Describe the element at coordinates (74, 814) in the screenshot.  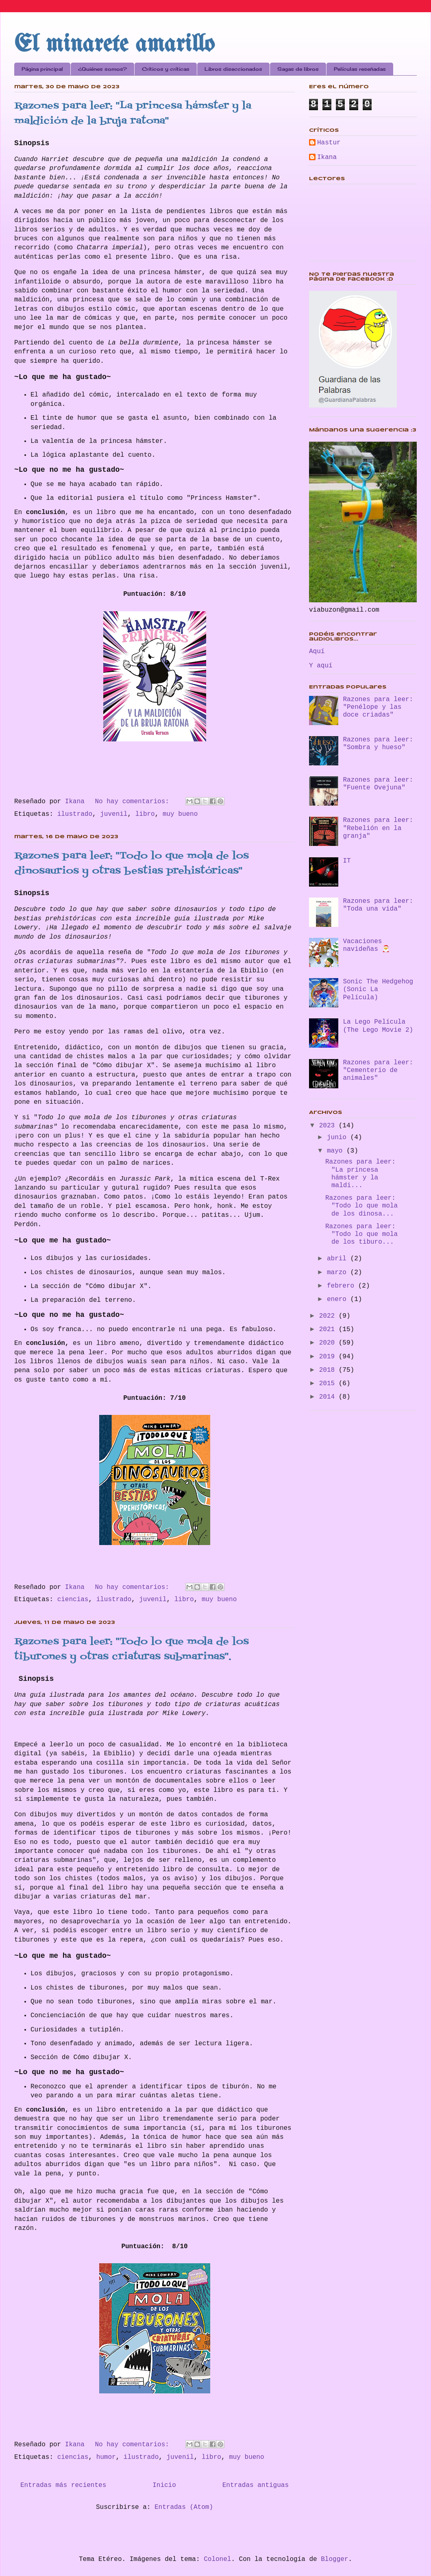
I see `ilustrado` at that location.